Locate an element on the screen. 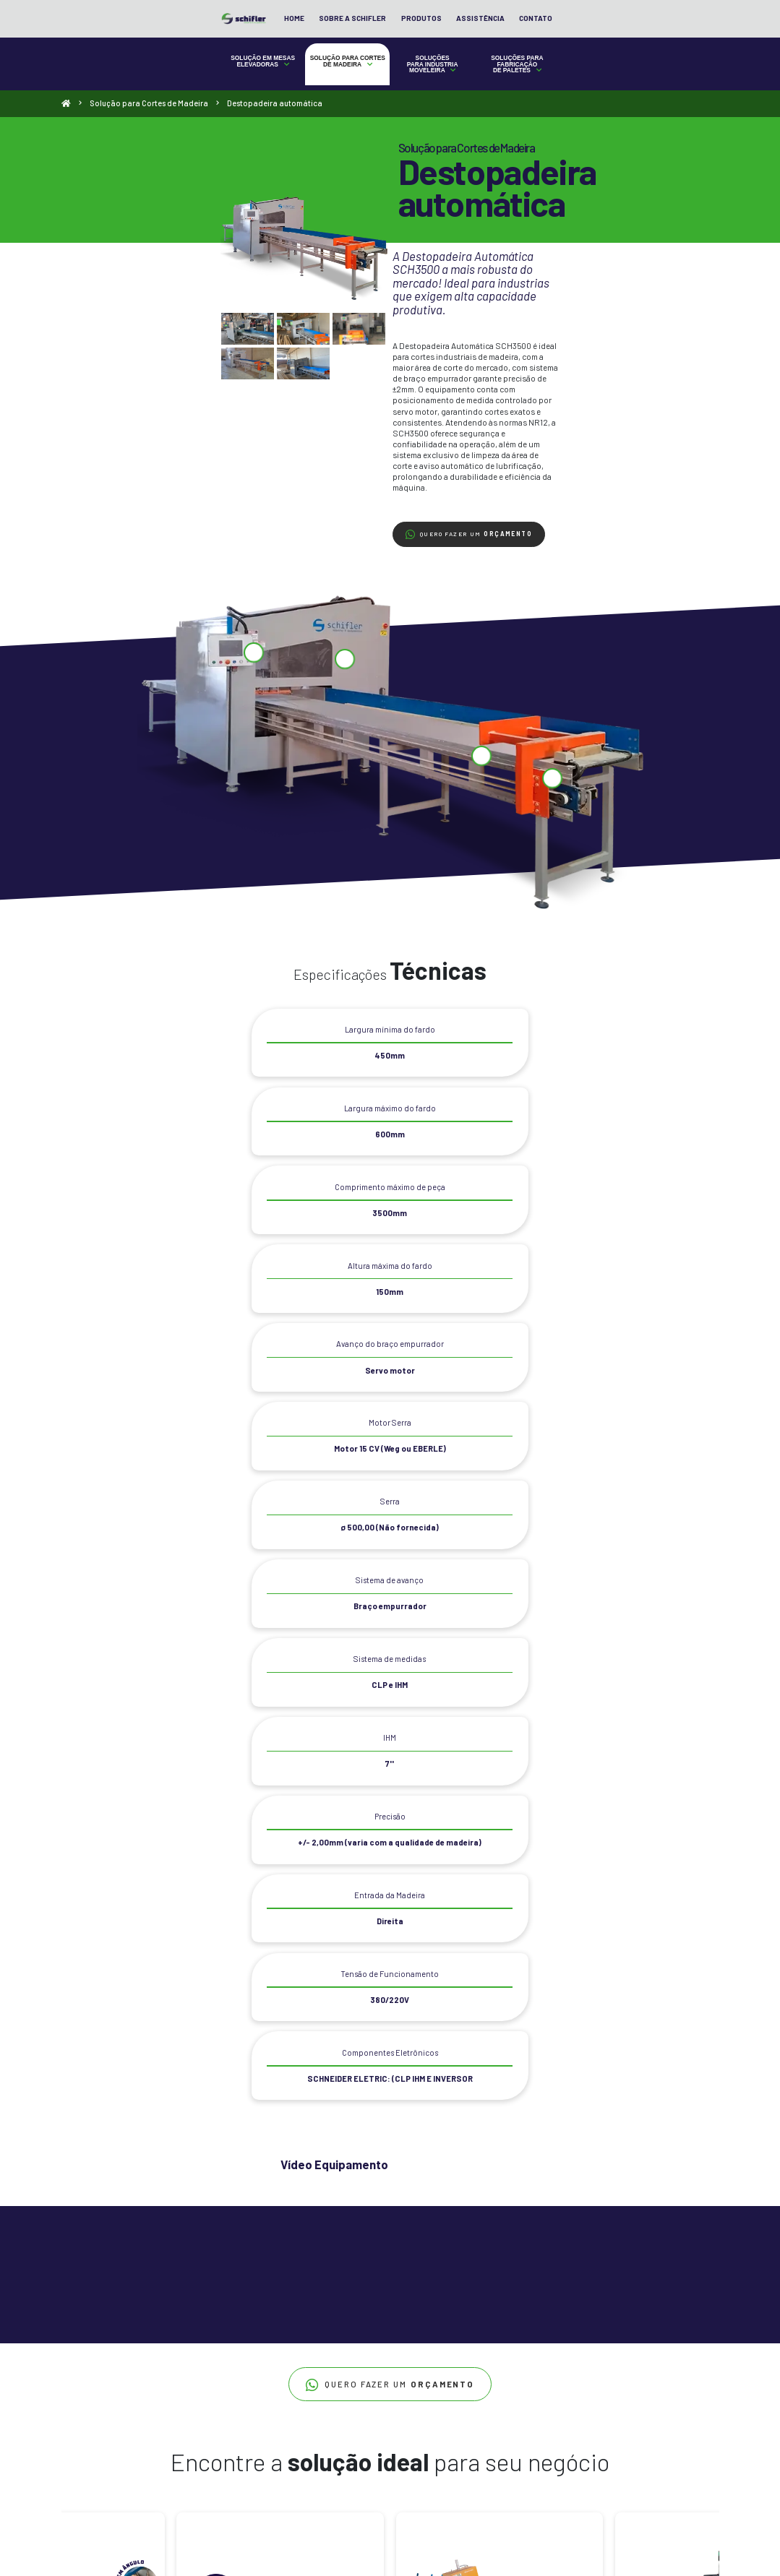  Sobre a Schifler is located at coordinates (512, 32).